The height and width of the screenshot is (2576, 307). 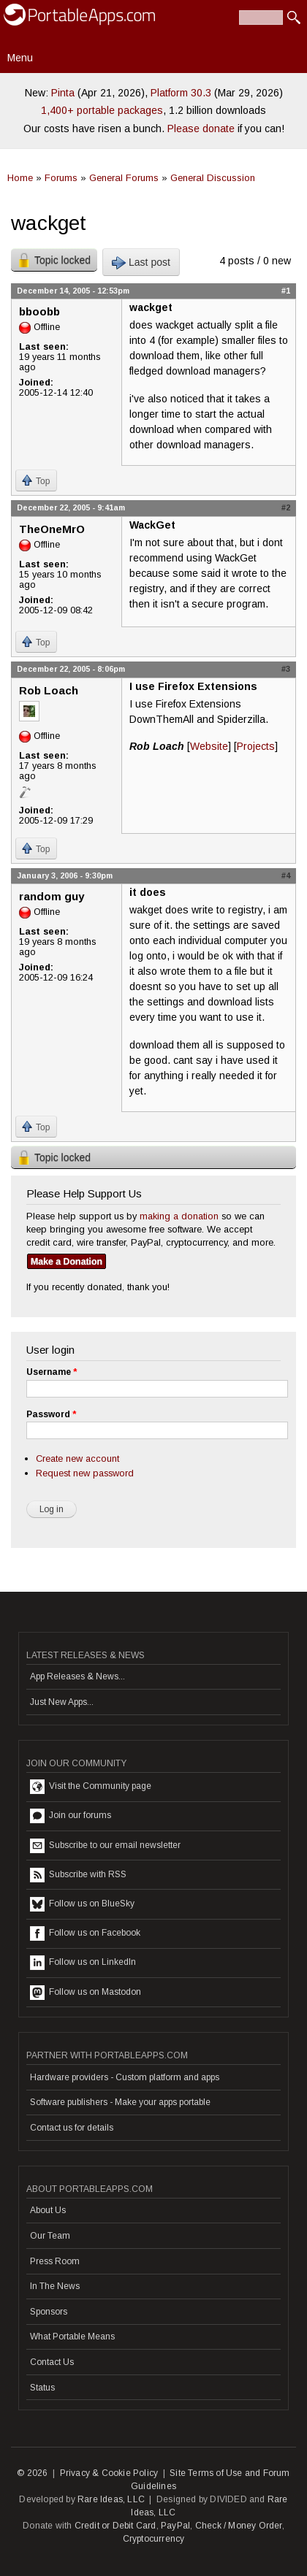 What do you see at coordinates (181, 93) in the screenshot?
I see `Platform 30.3` at bounding box center [181, 93].